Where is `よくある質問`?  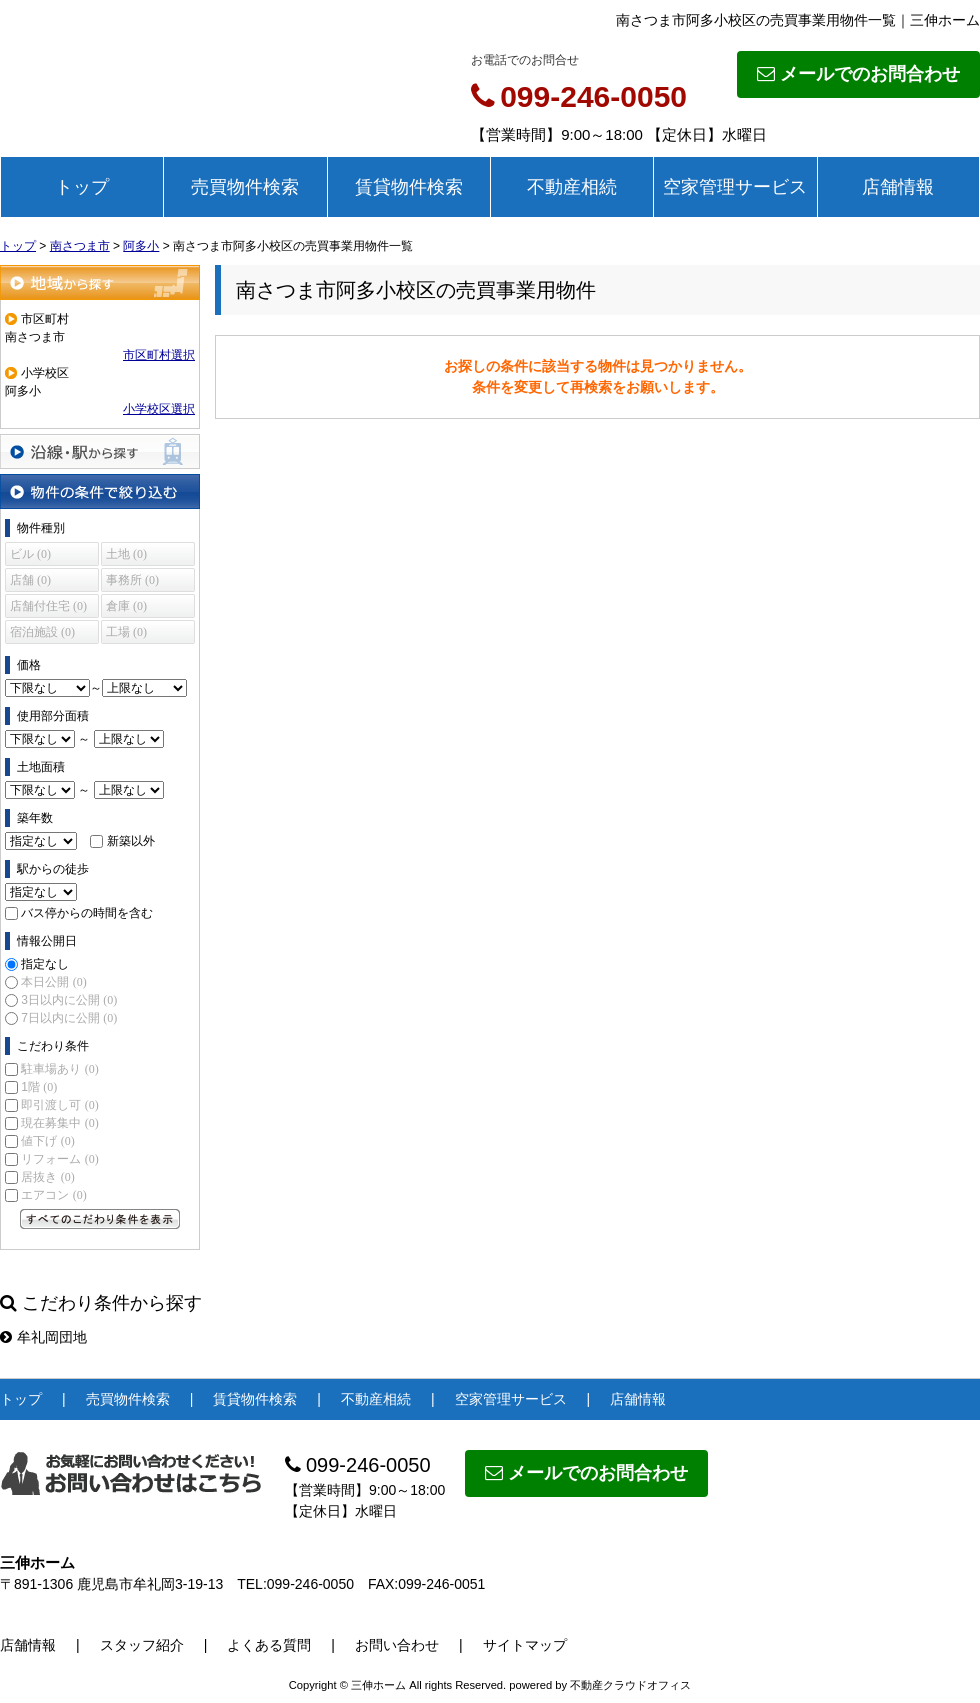 よくある質問 is located at coordinates (269, 1645).